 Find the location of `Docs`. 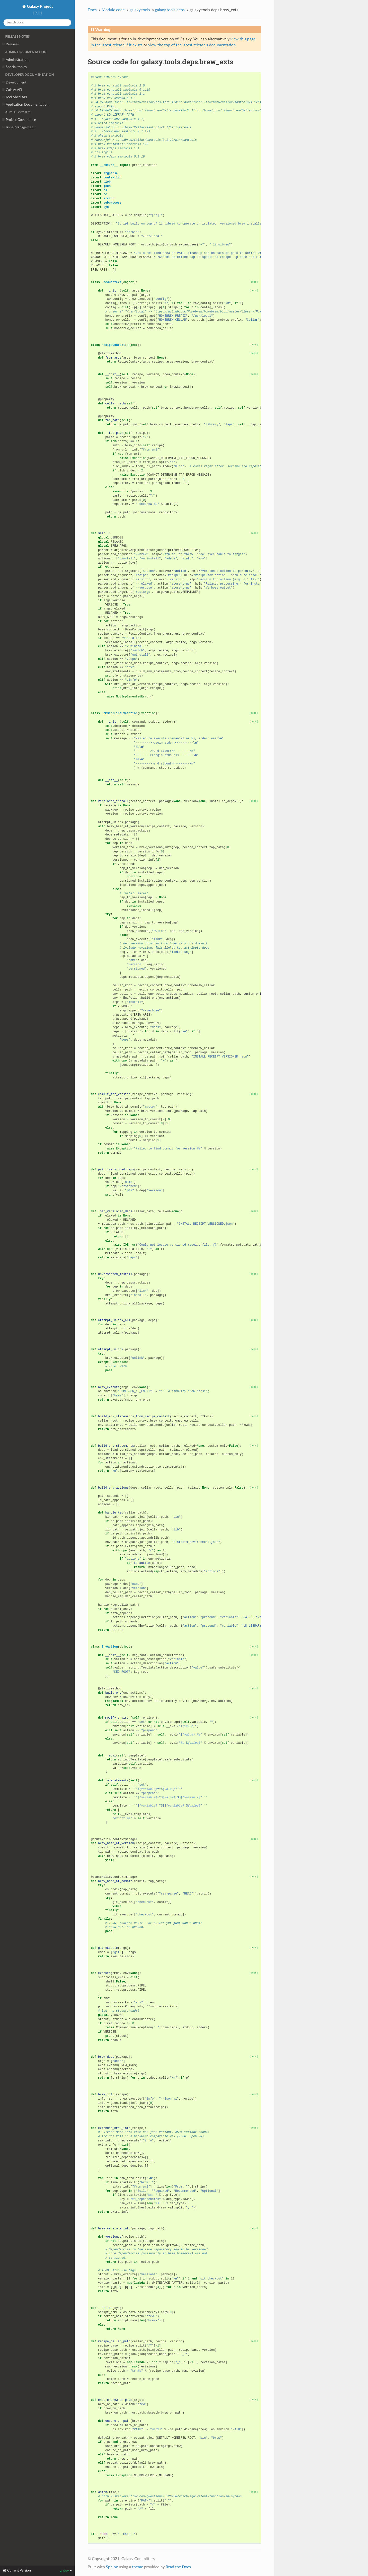

Docs is located at coordinates (92, 10).